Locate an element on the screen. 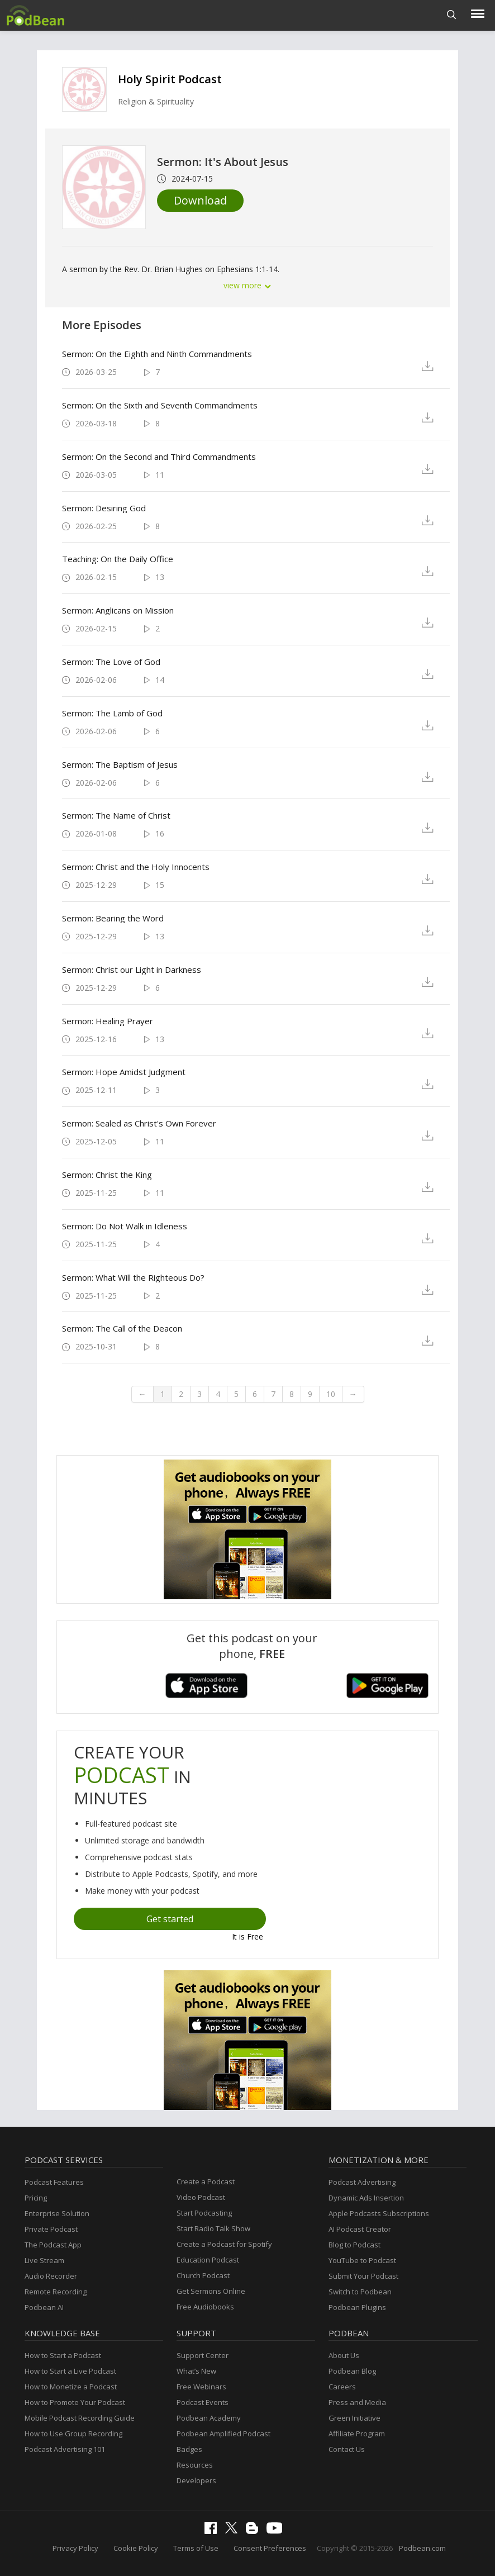 This screenshot has height=2576, width=495. Badges is located at coordinates (189, 2449).